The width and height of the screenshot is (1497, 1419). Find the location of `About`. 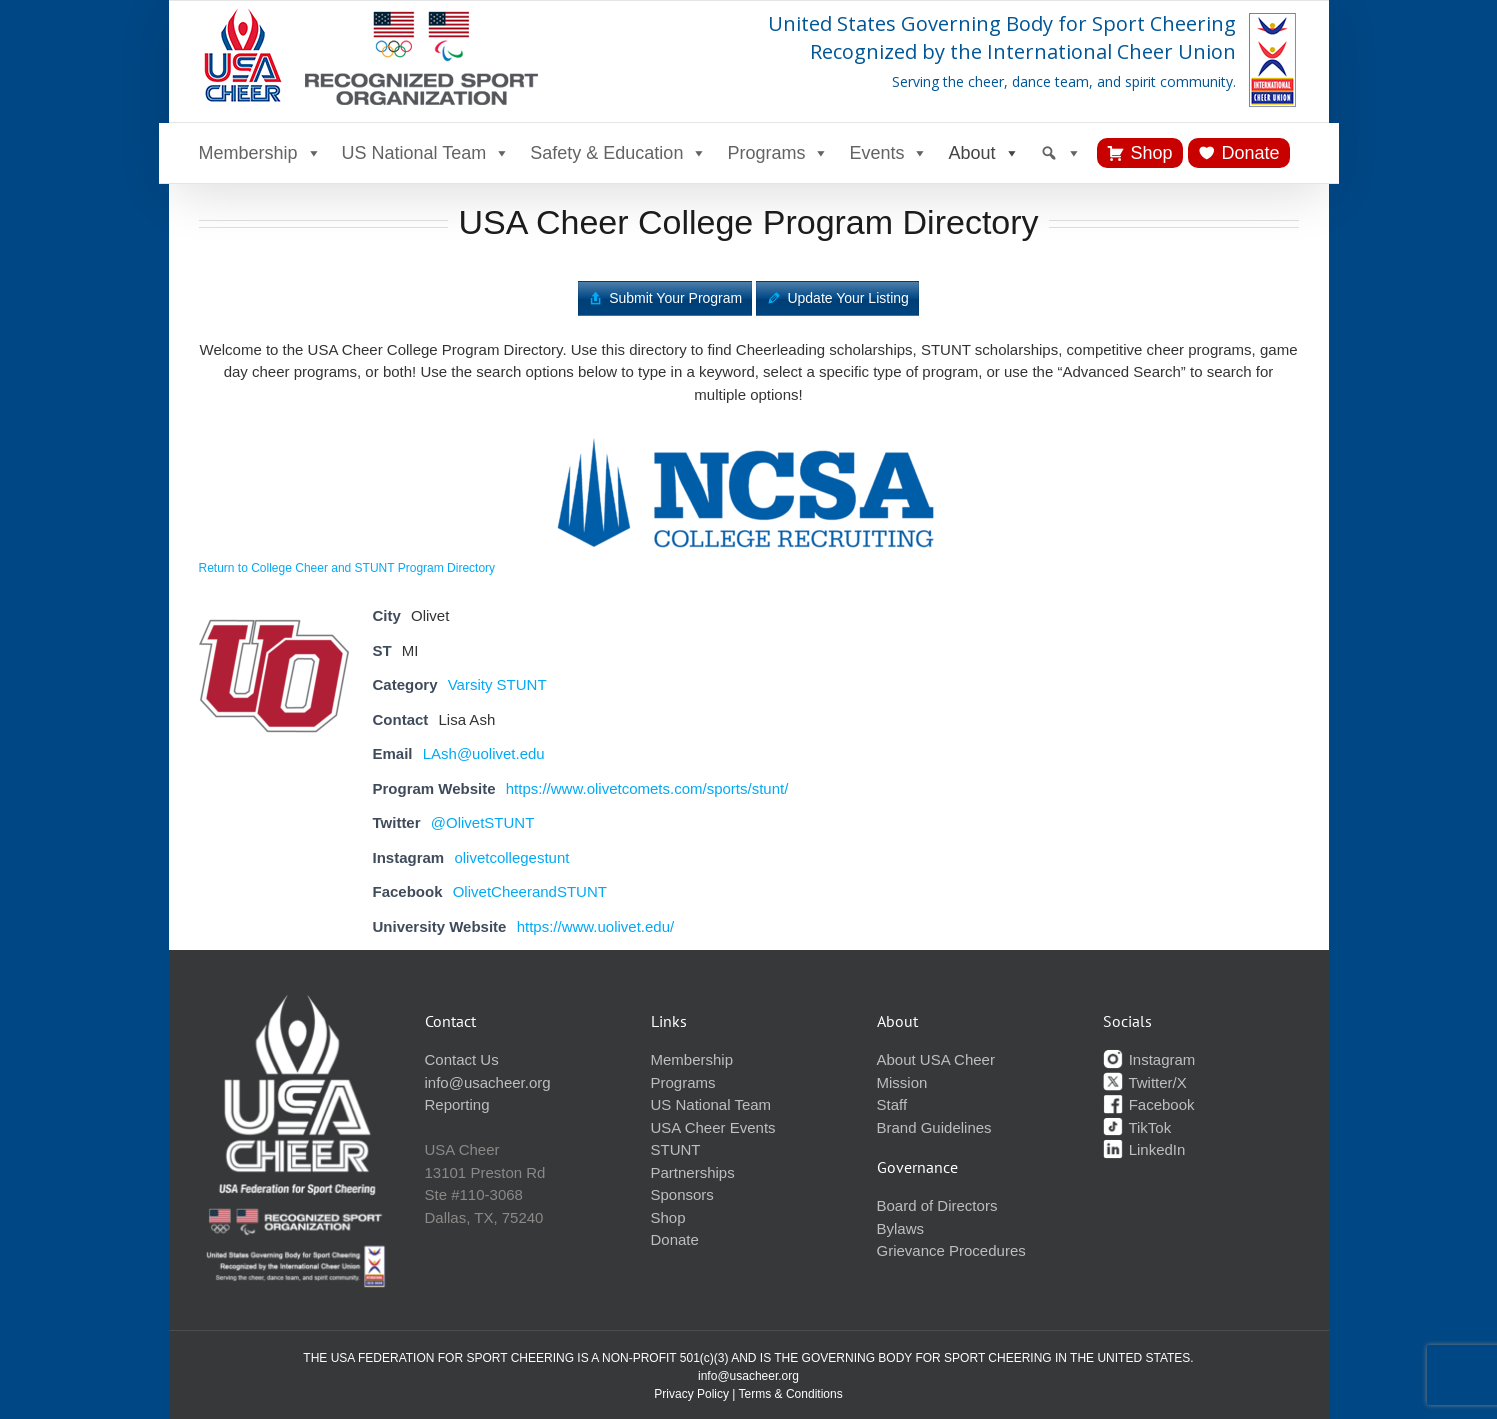

About is located at coordinates (983, 153).